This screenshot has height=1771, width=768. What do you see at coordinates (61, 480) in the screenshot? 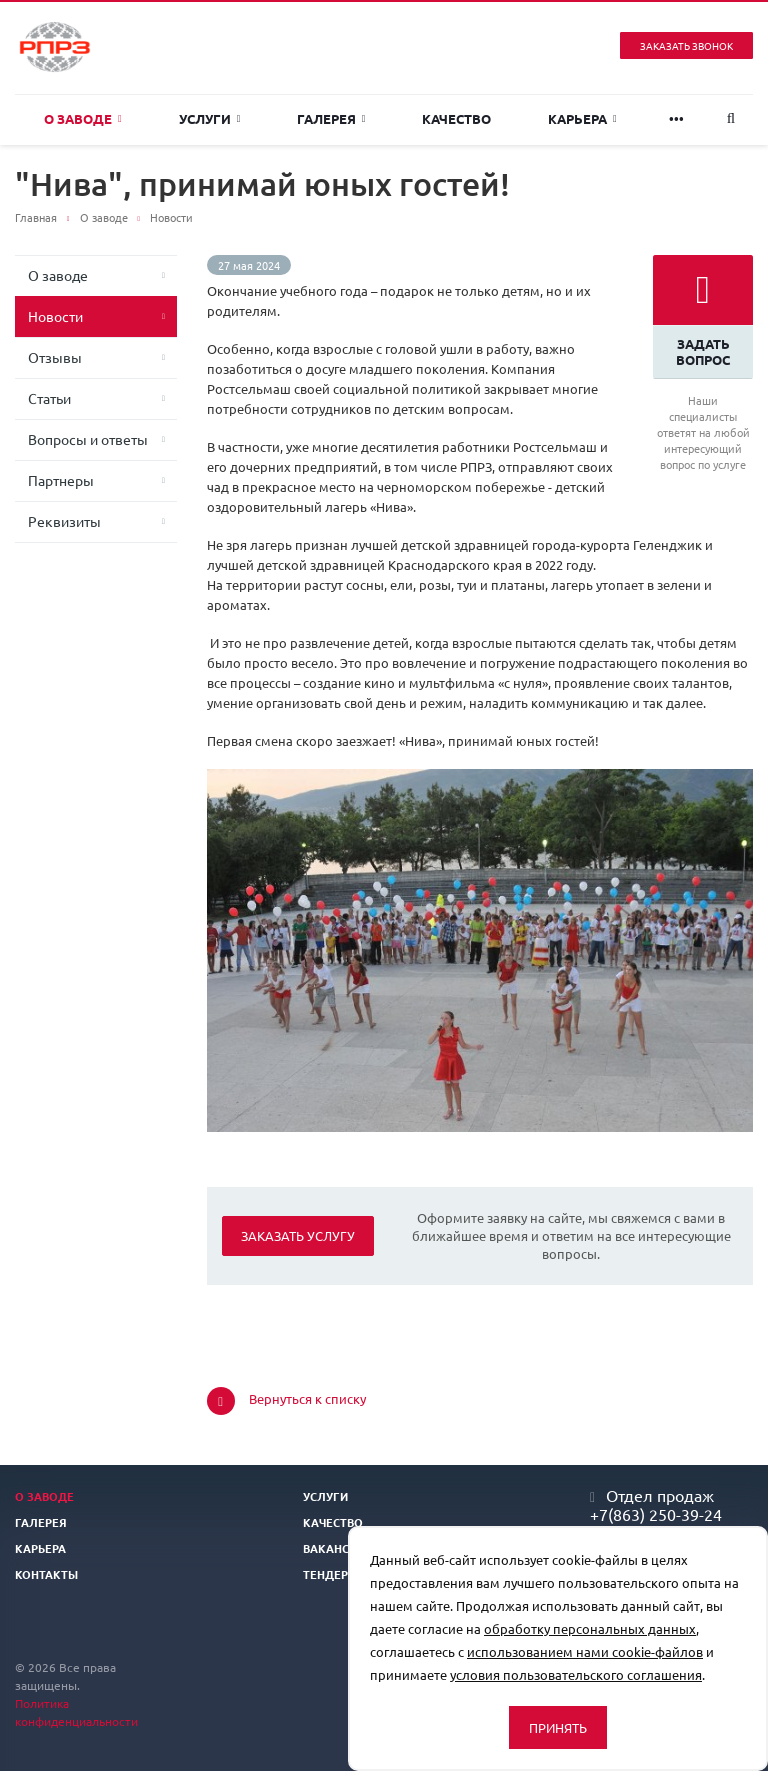
I see `Партнеры` at bounding box center [61, 480].